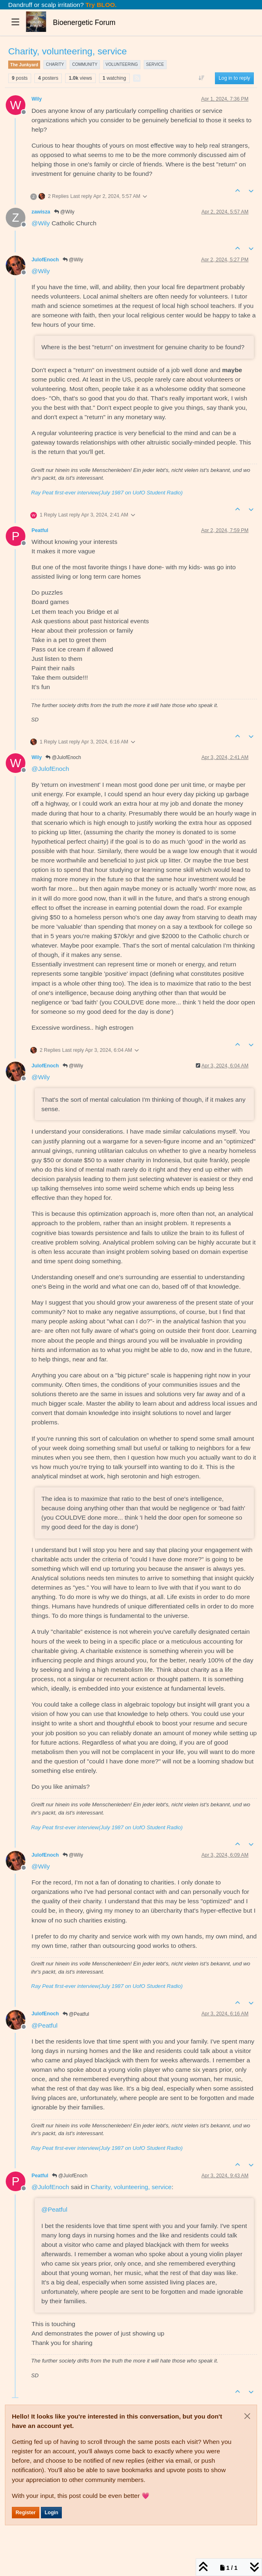 The width and height of the screenshot is (262, 2576). What do you see at coordinates (84, 22) in the screenshot?
I see `Bioenergetic Forum` at bounding box center [84, 22].